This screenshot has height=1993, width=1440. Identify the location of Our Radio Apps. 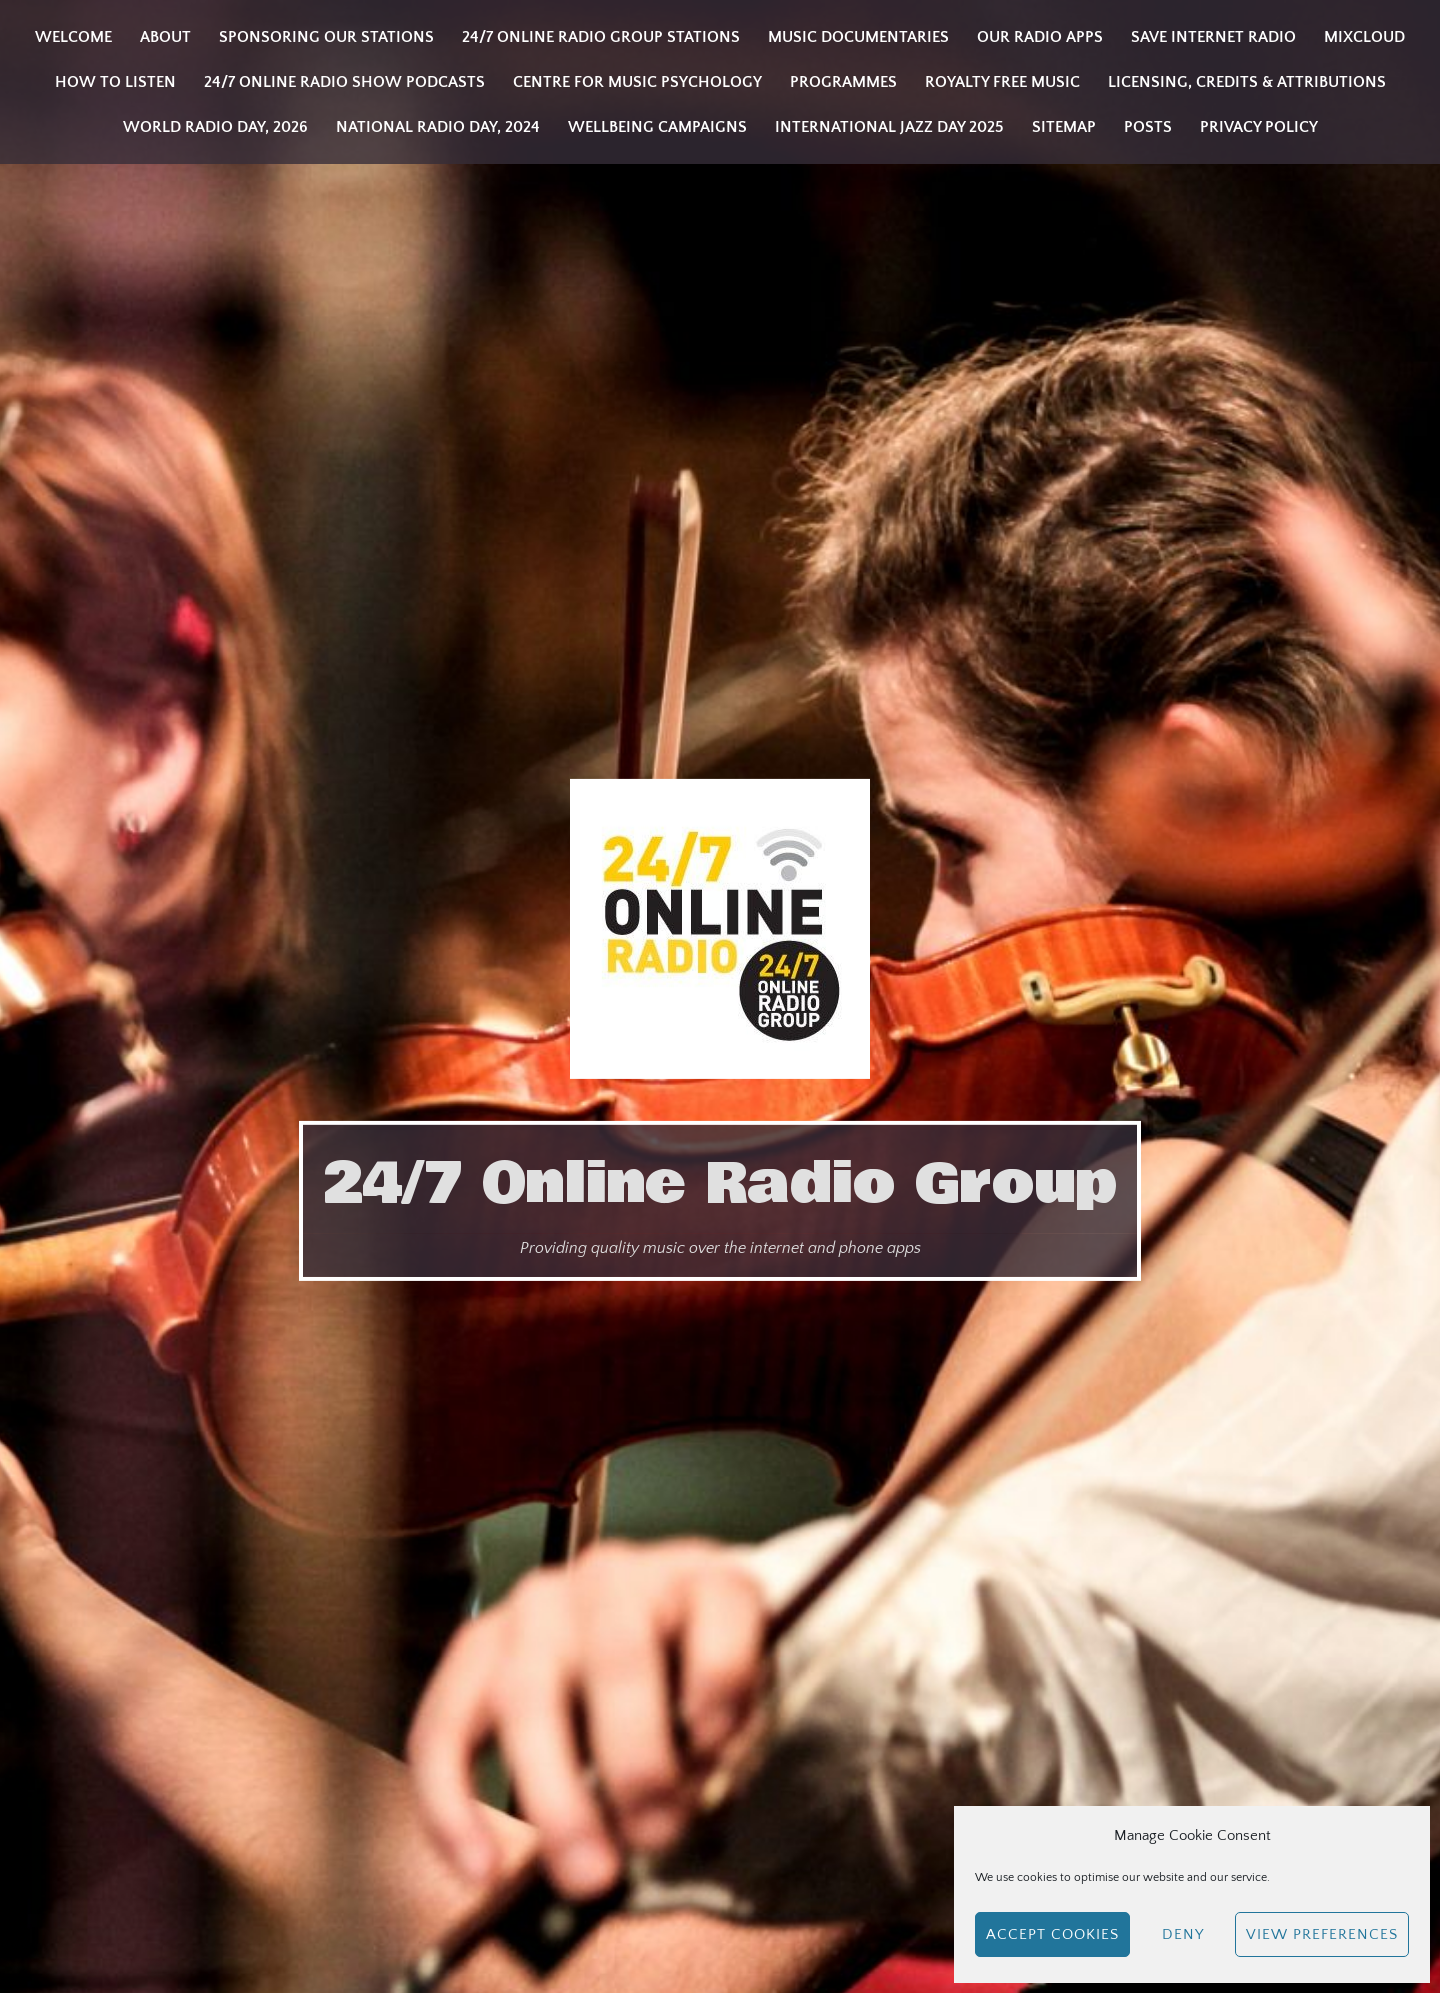
(1040, 37).